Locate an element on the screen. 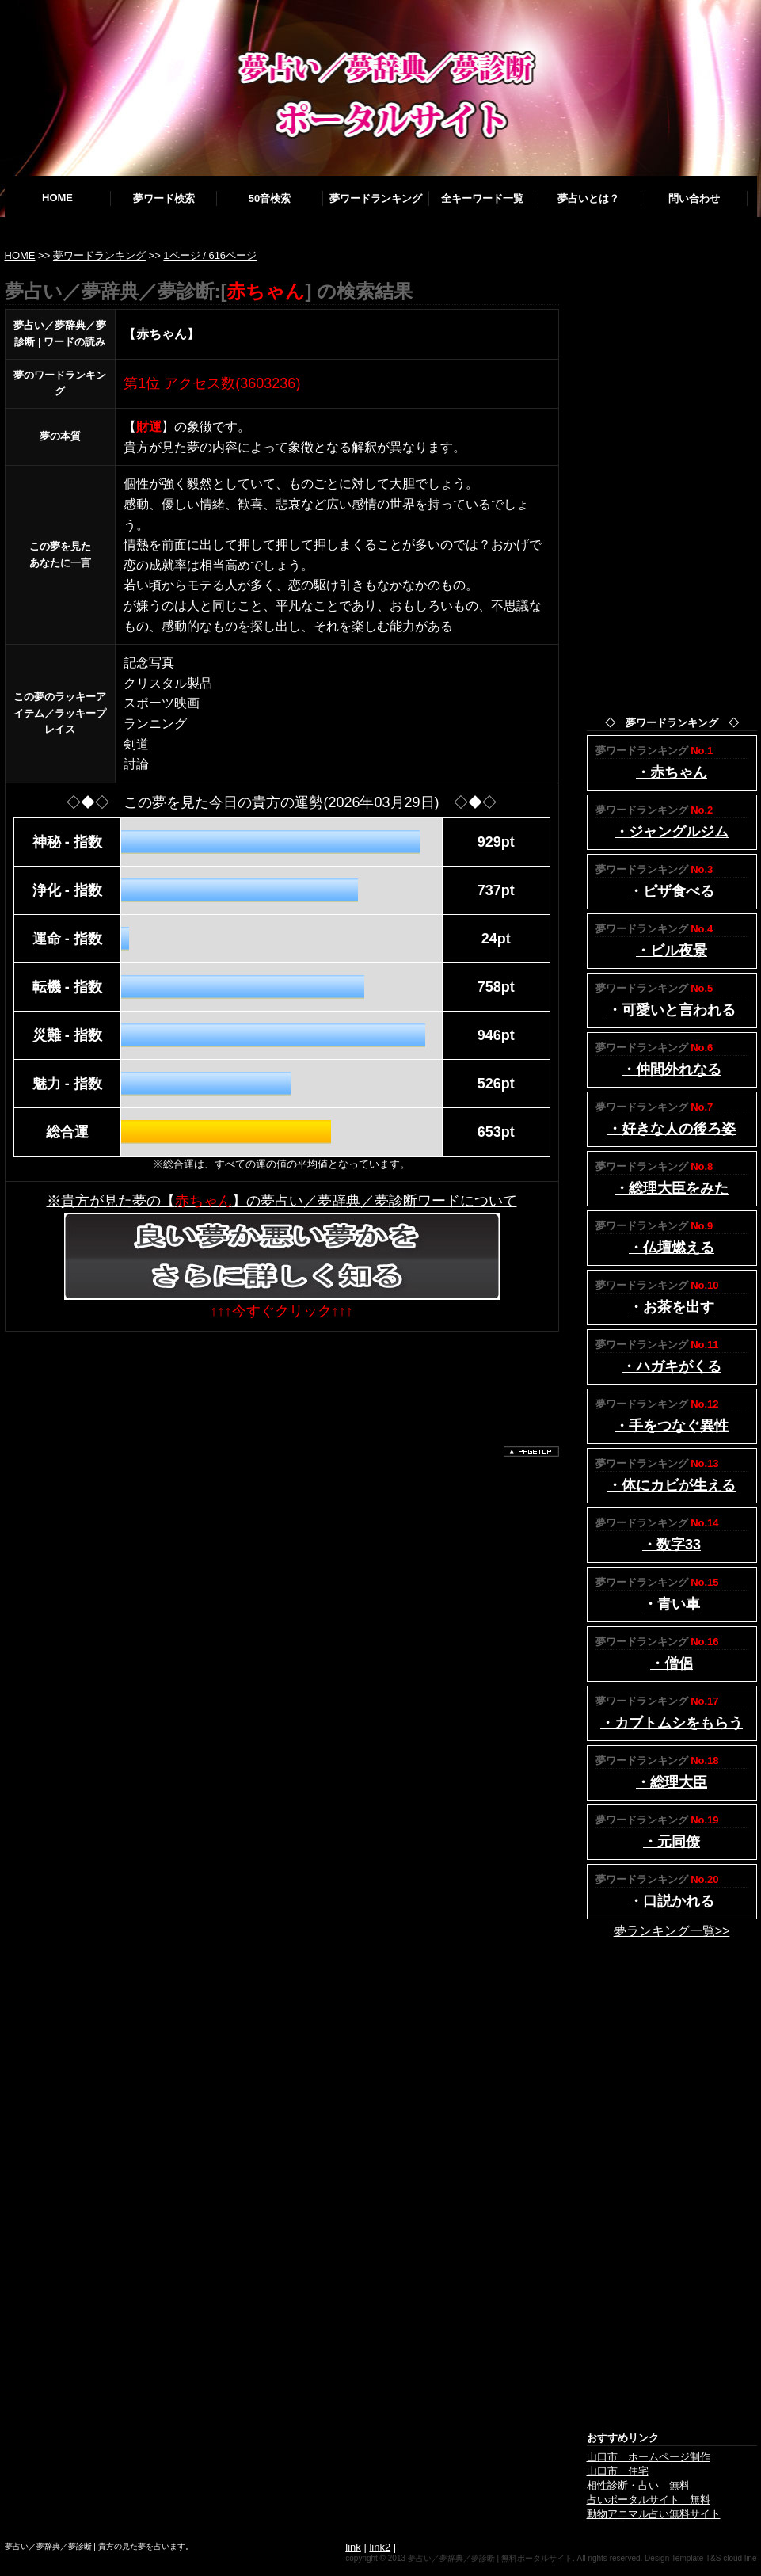  夢ワードランキング is located at coordinates (375, 198).